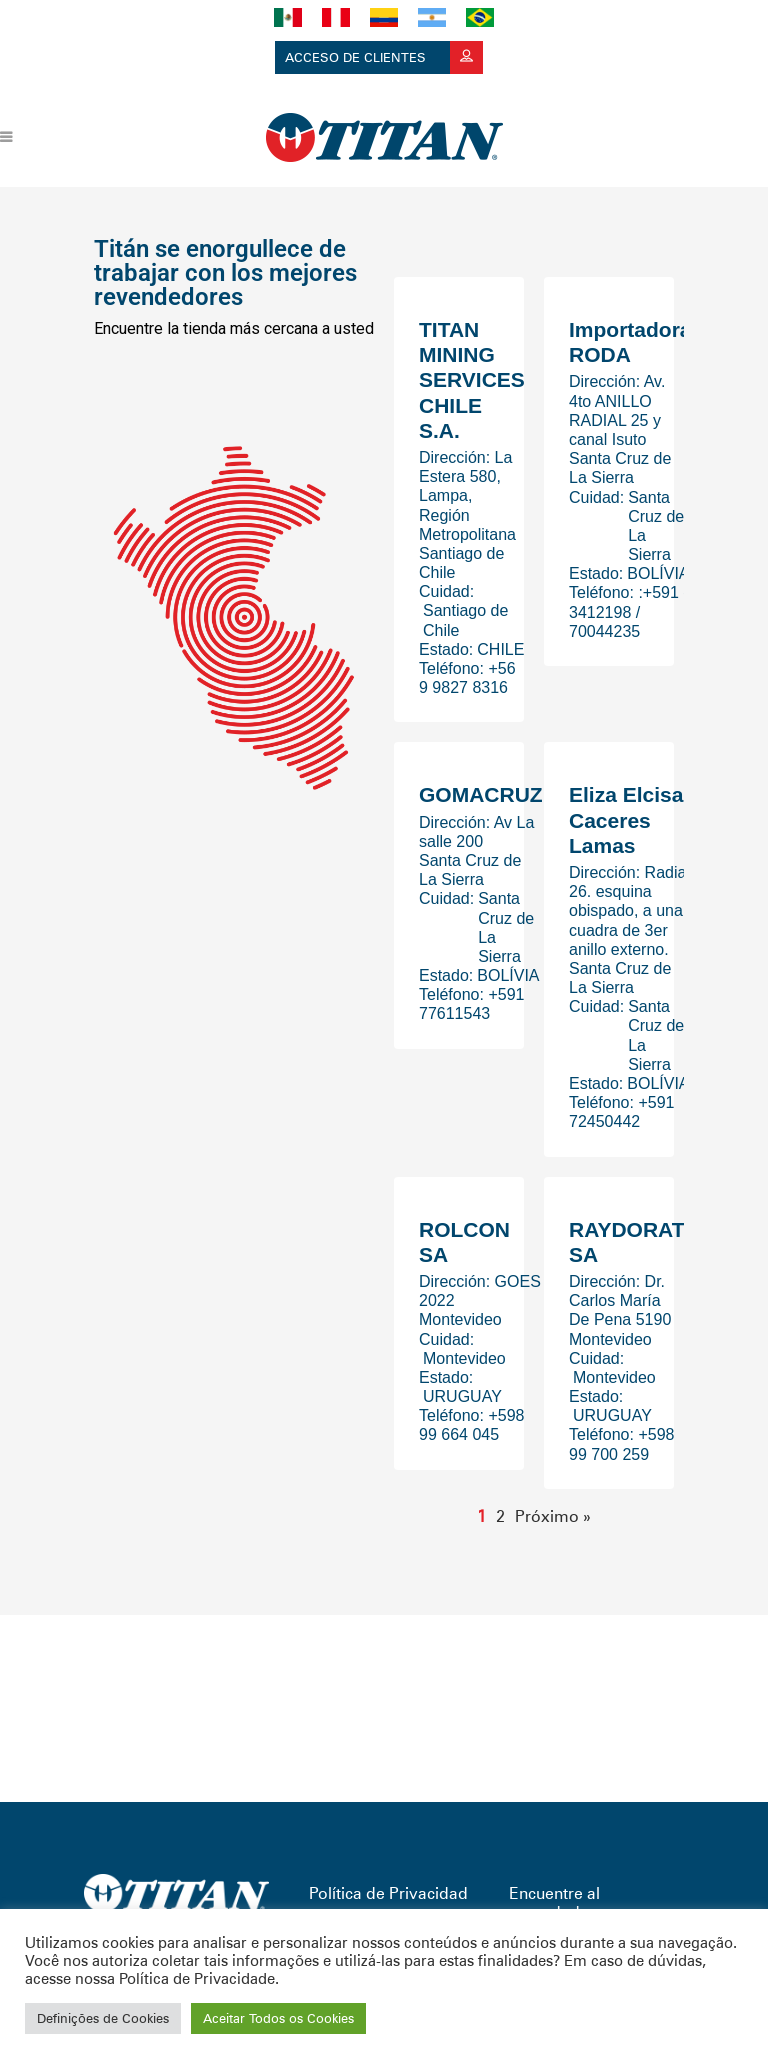 The height and width of the screenshot is (2064, 768). I want to click on URUGUAY, so click(462, 1396).